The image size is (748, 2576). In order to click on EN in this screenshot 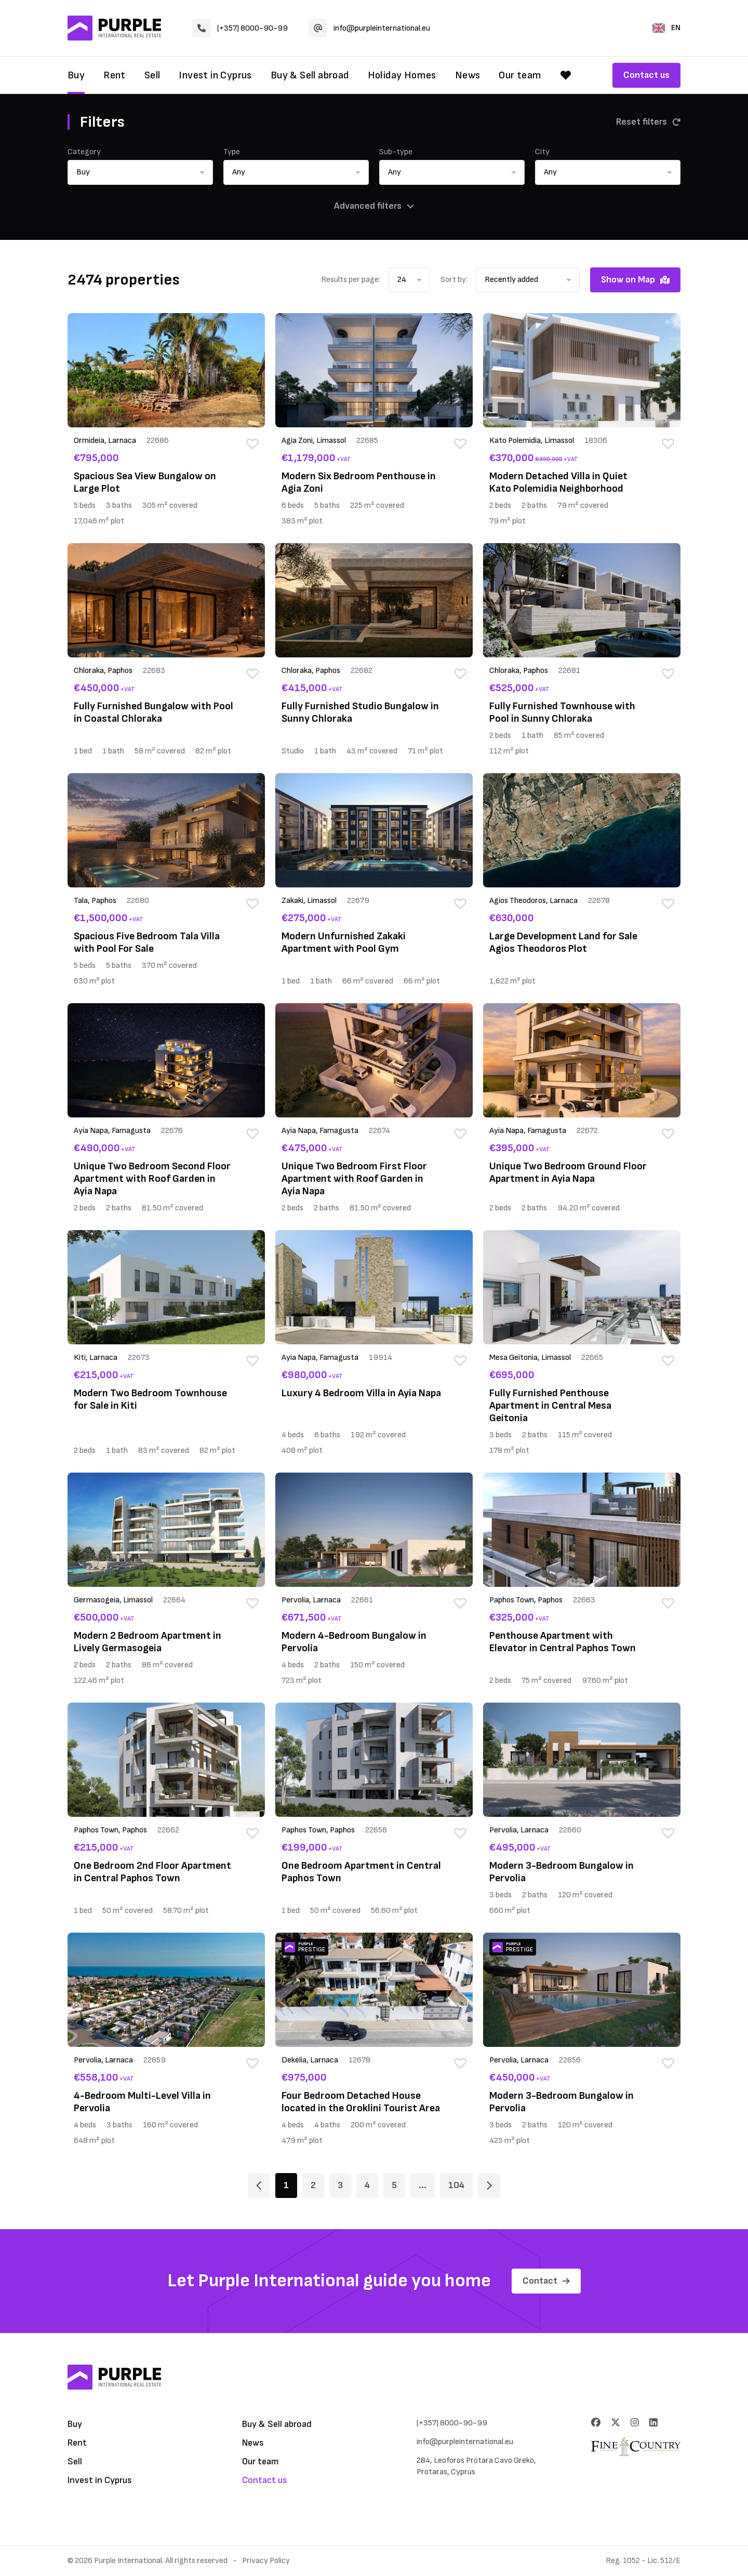, I will do `click(666, 28)`.